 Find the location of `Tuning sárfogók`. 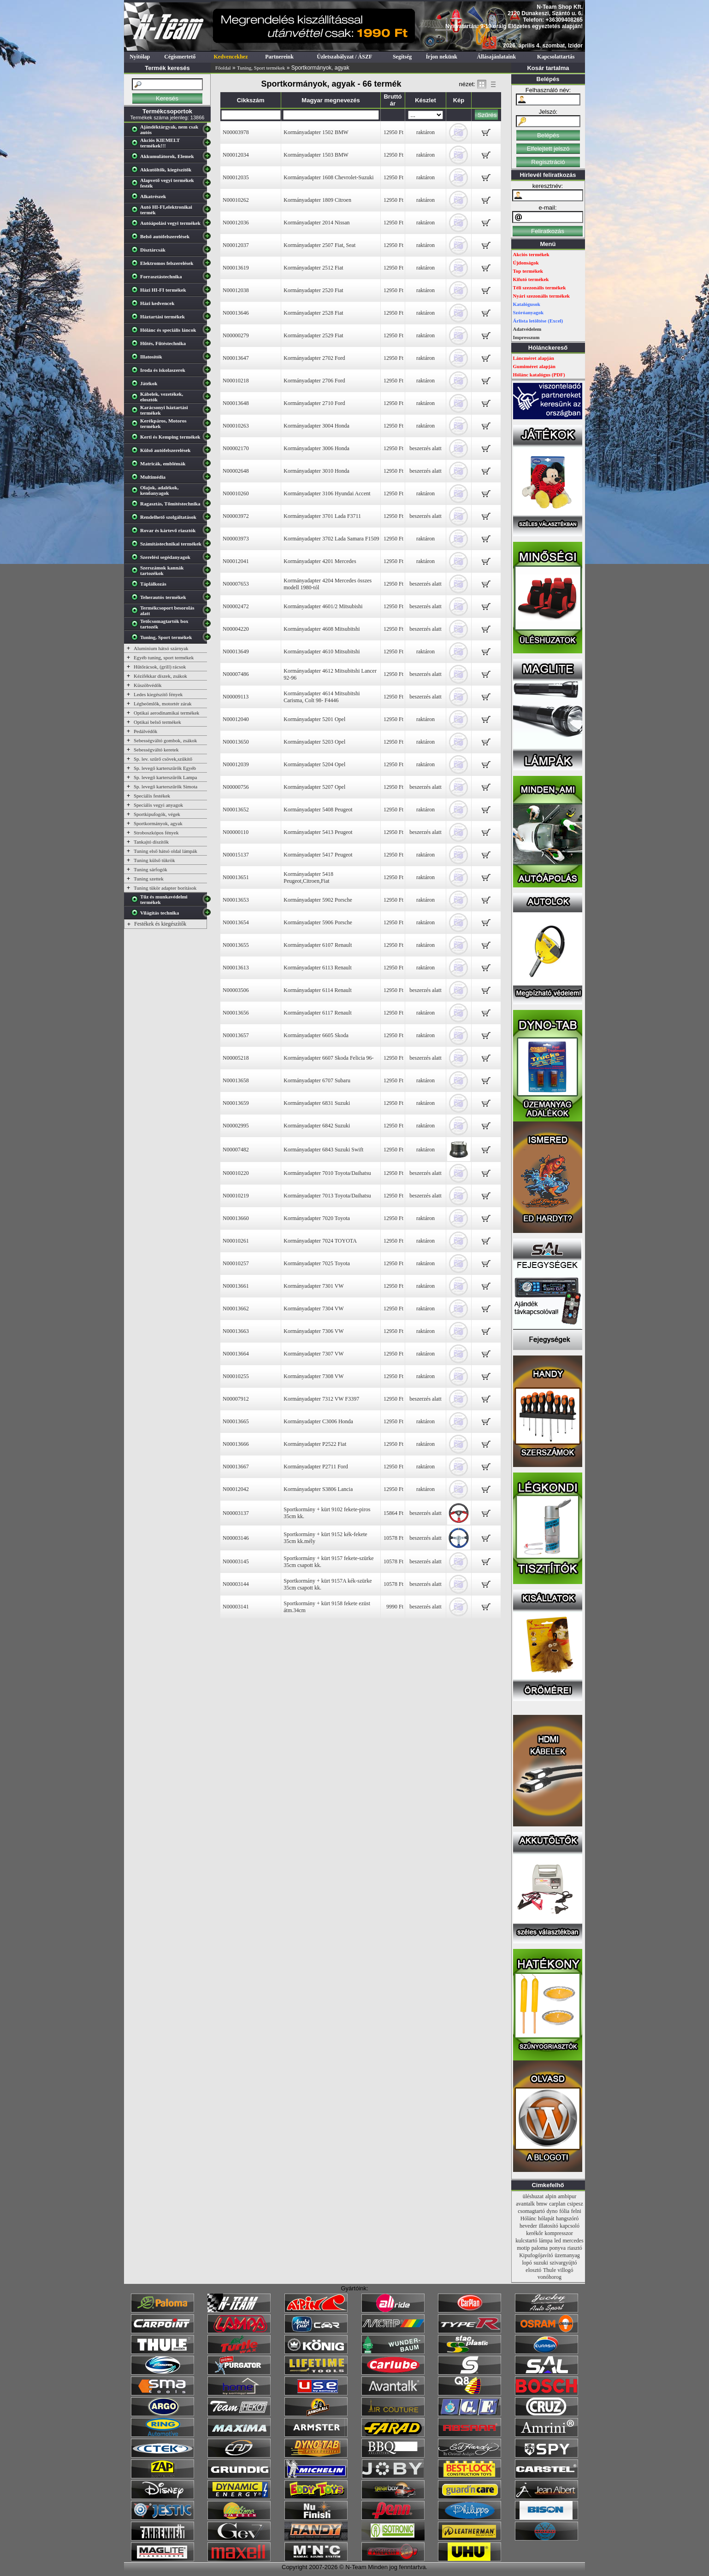

Tuning sárfogók is located at coordinates (150, 869).